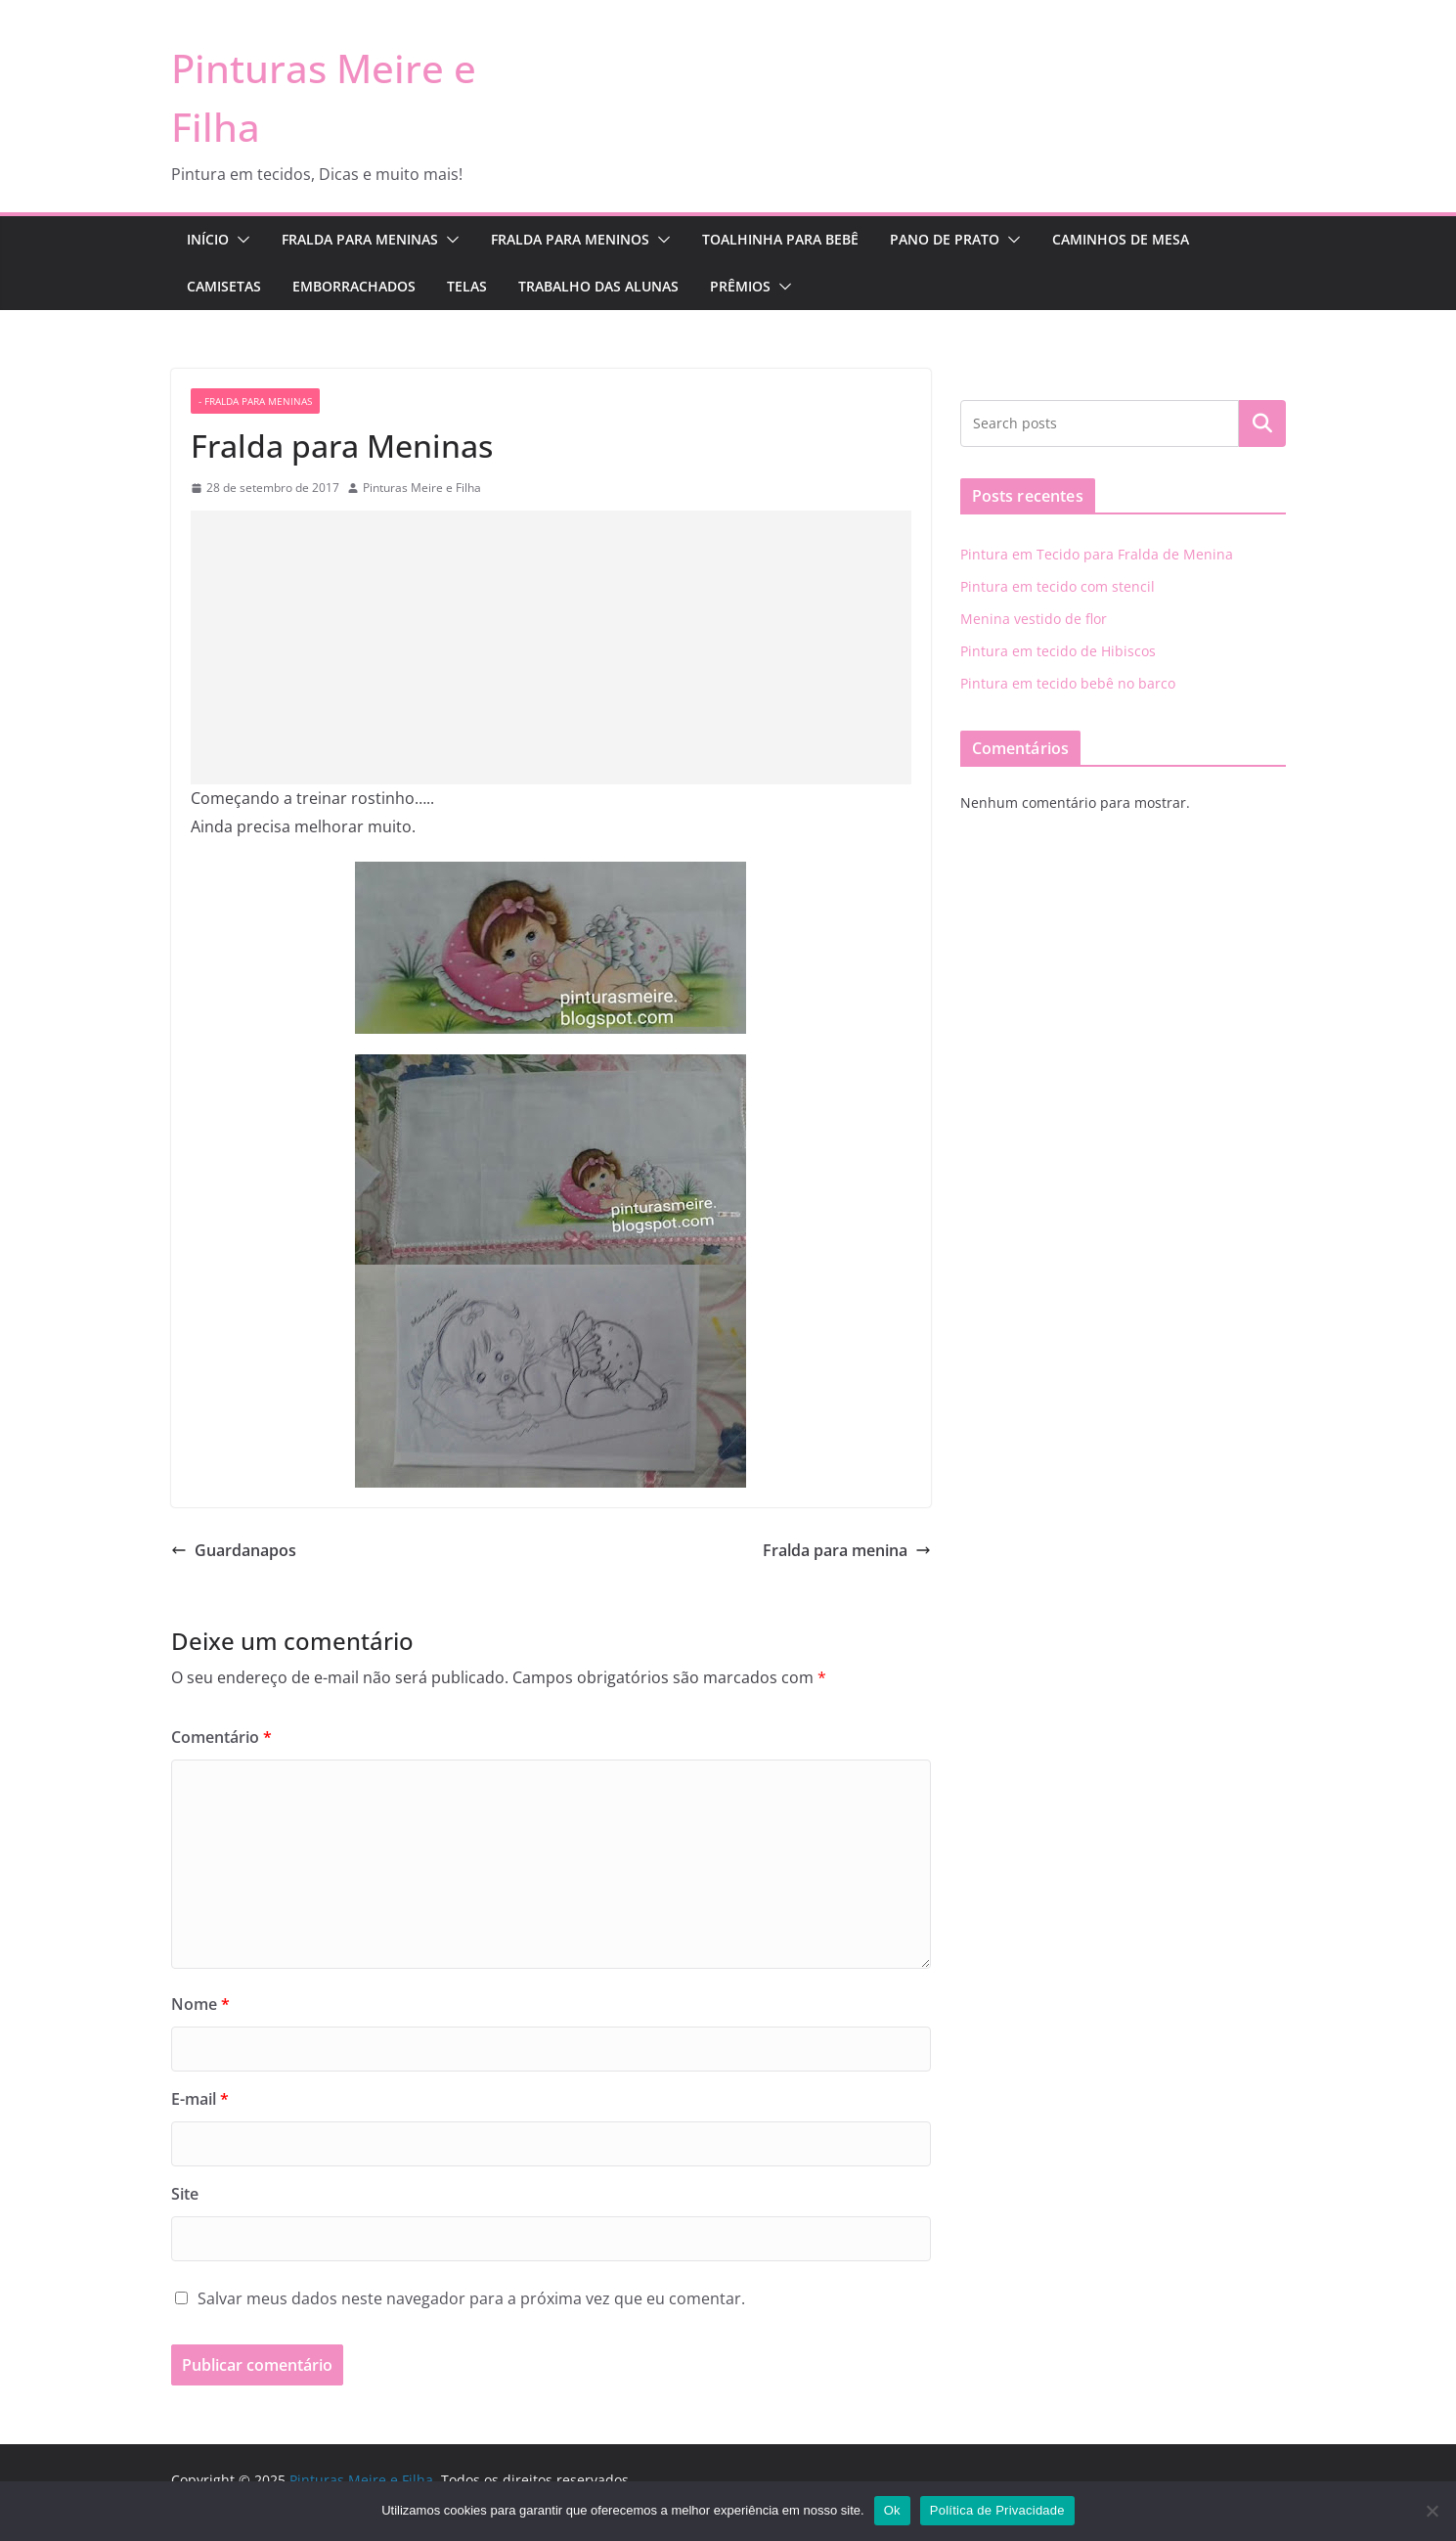  Describe the element at coordinates (200, 2004) in the screenshot. I see `Nome` at that location.